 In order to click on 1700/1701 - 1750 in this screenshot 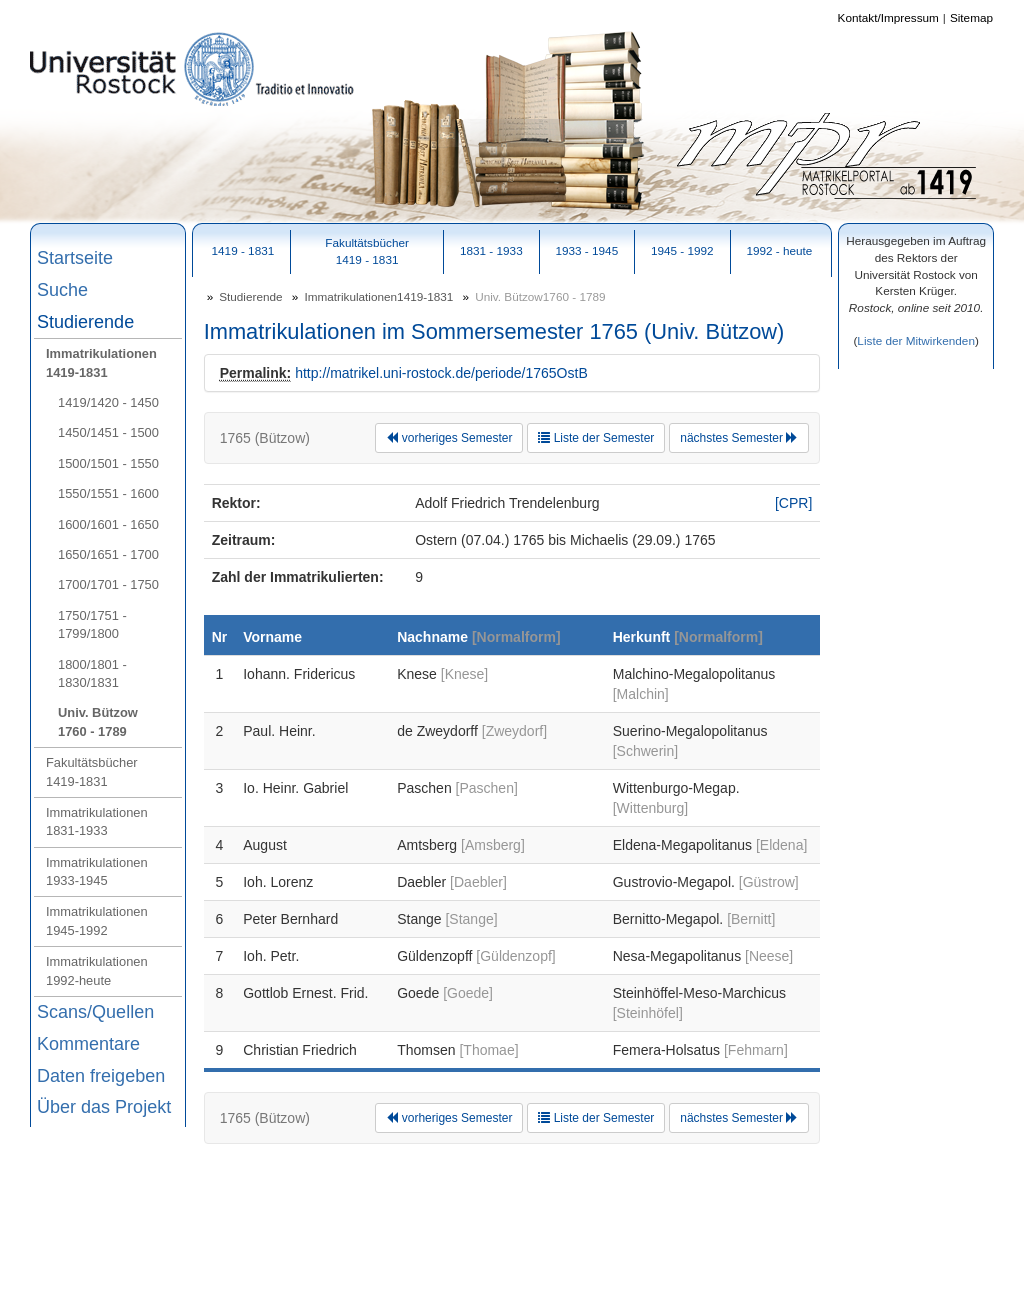, I will do `click(108, 584)`.